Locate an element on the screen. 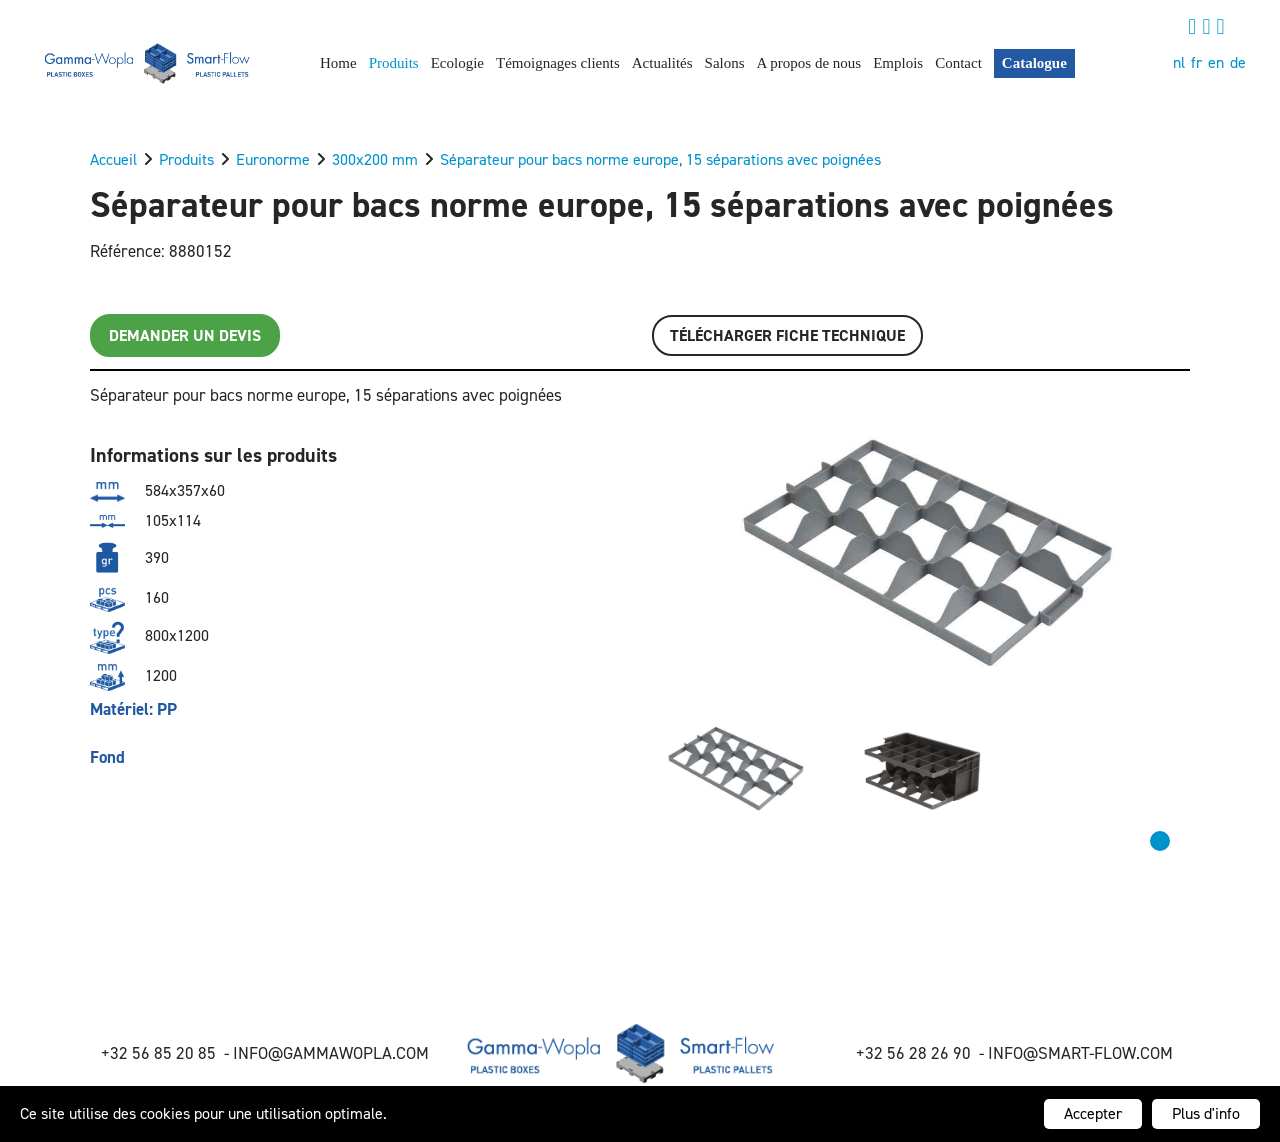 The width and height of the screenshot is (1280, 1142). Catalogue is located at coordinates (1034, 63).